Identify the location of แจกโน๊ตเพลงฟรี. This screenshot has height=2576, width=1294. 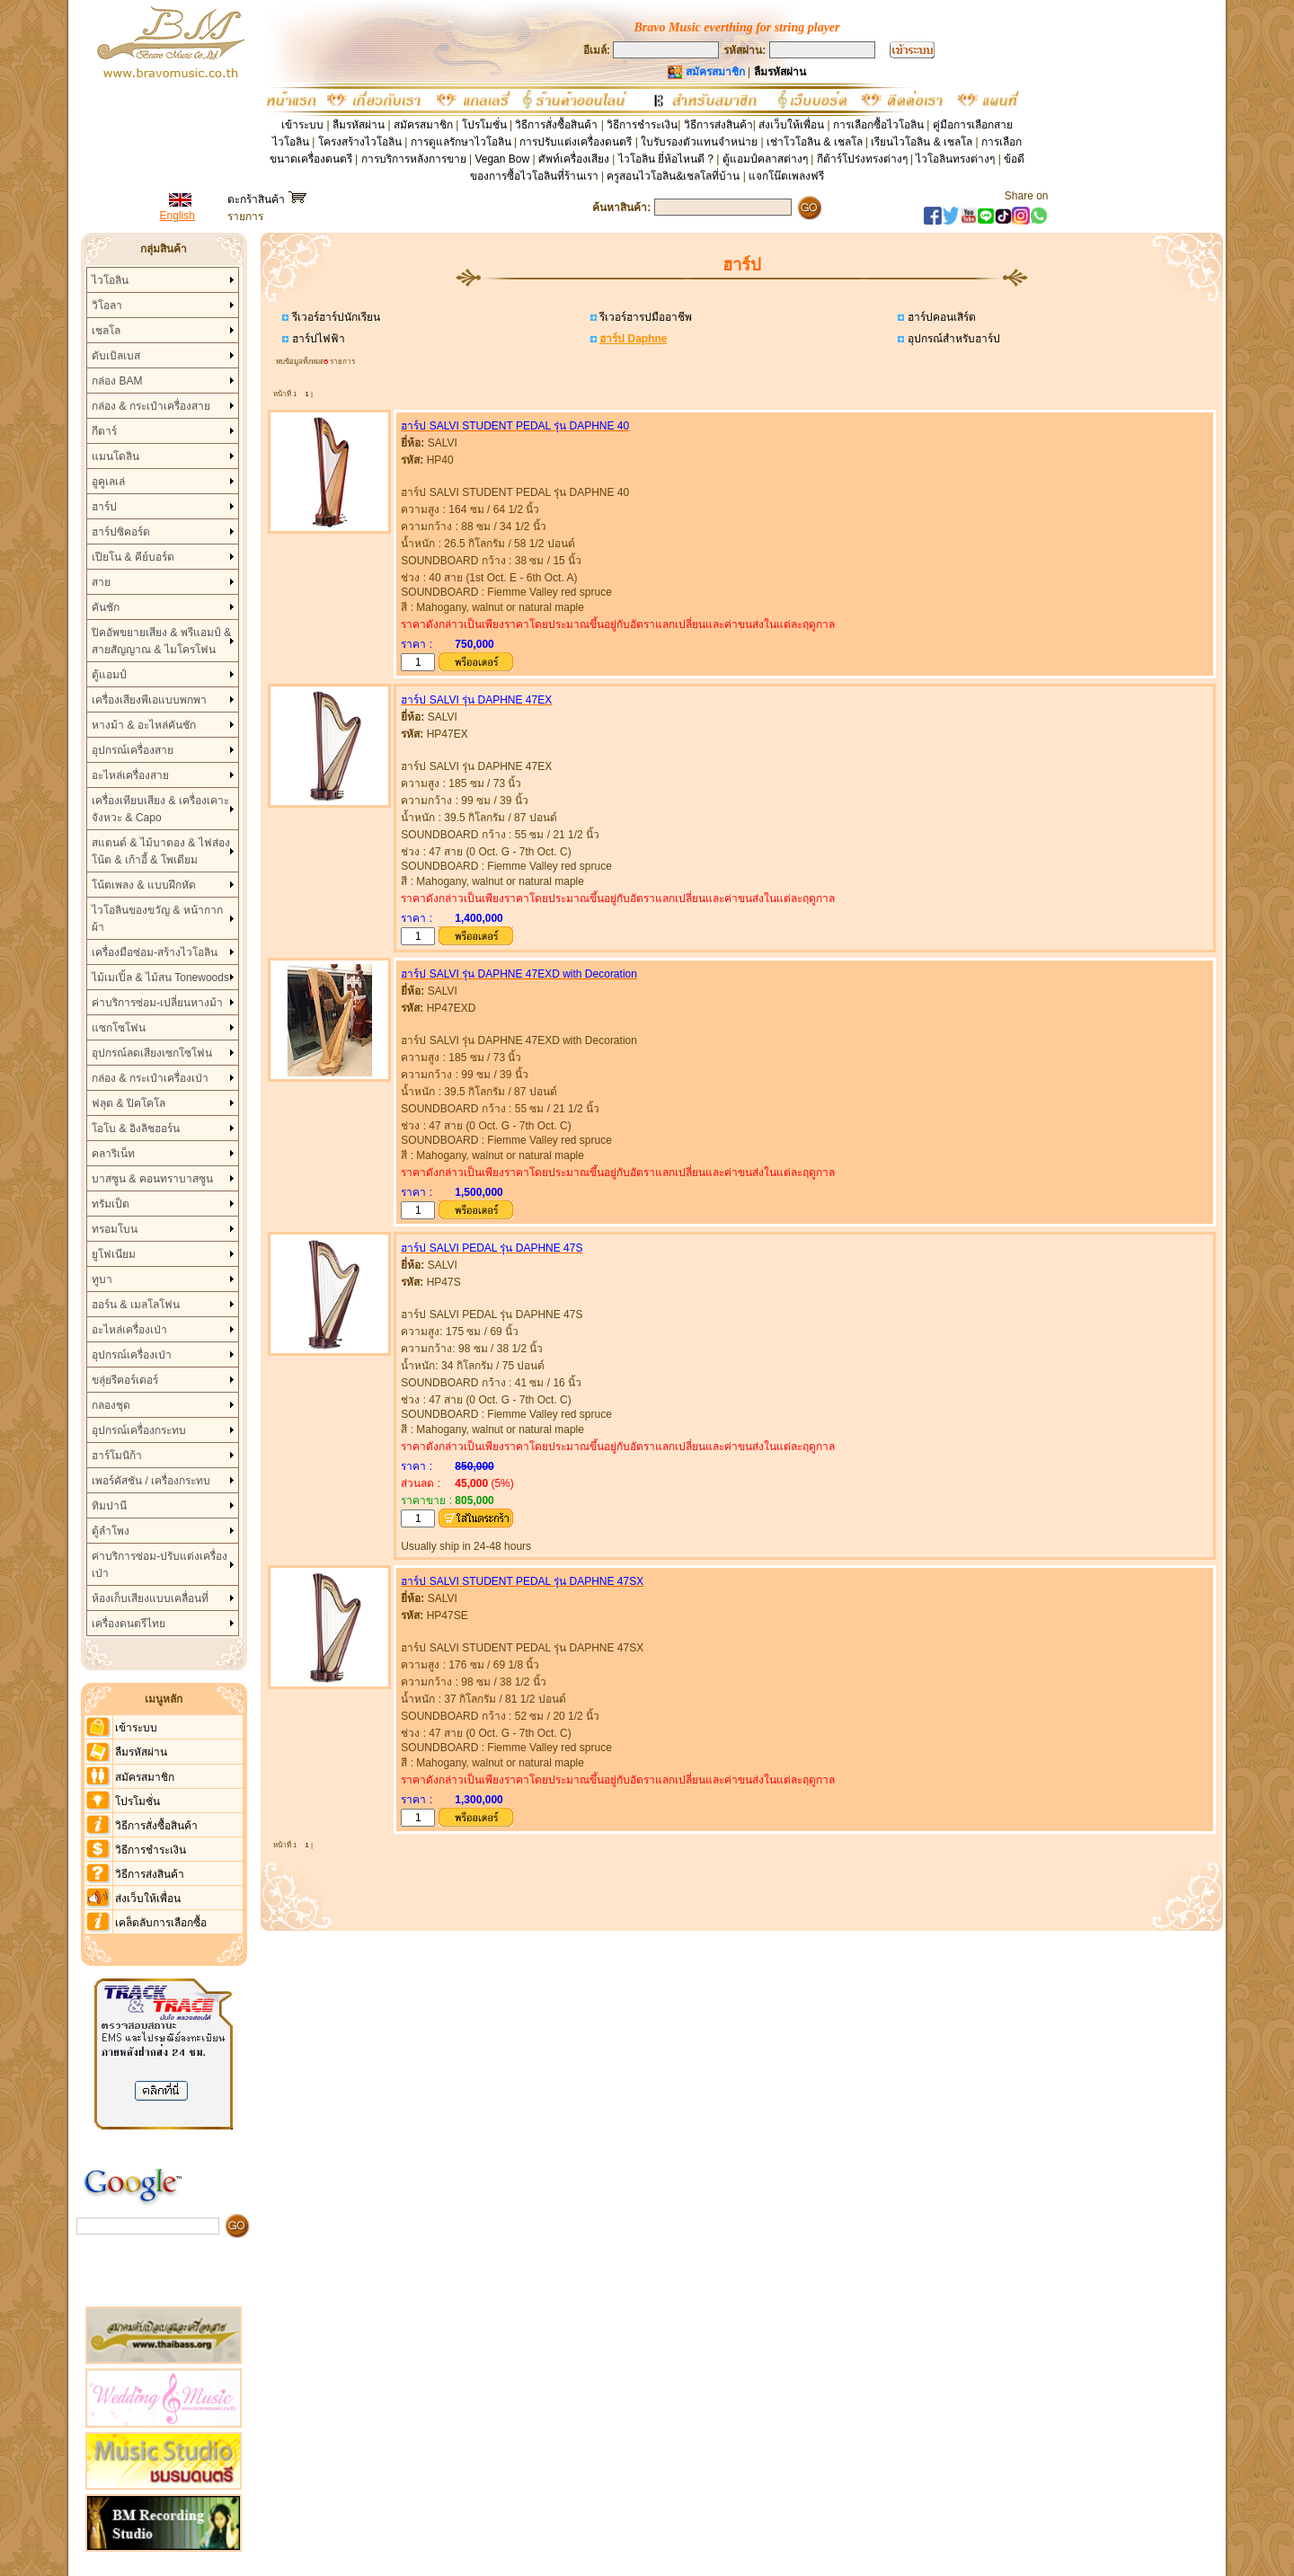
(786, 176).